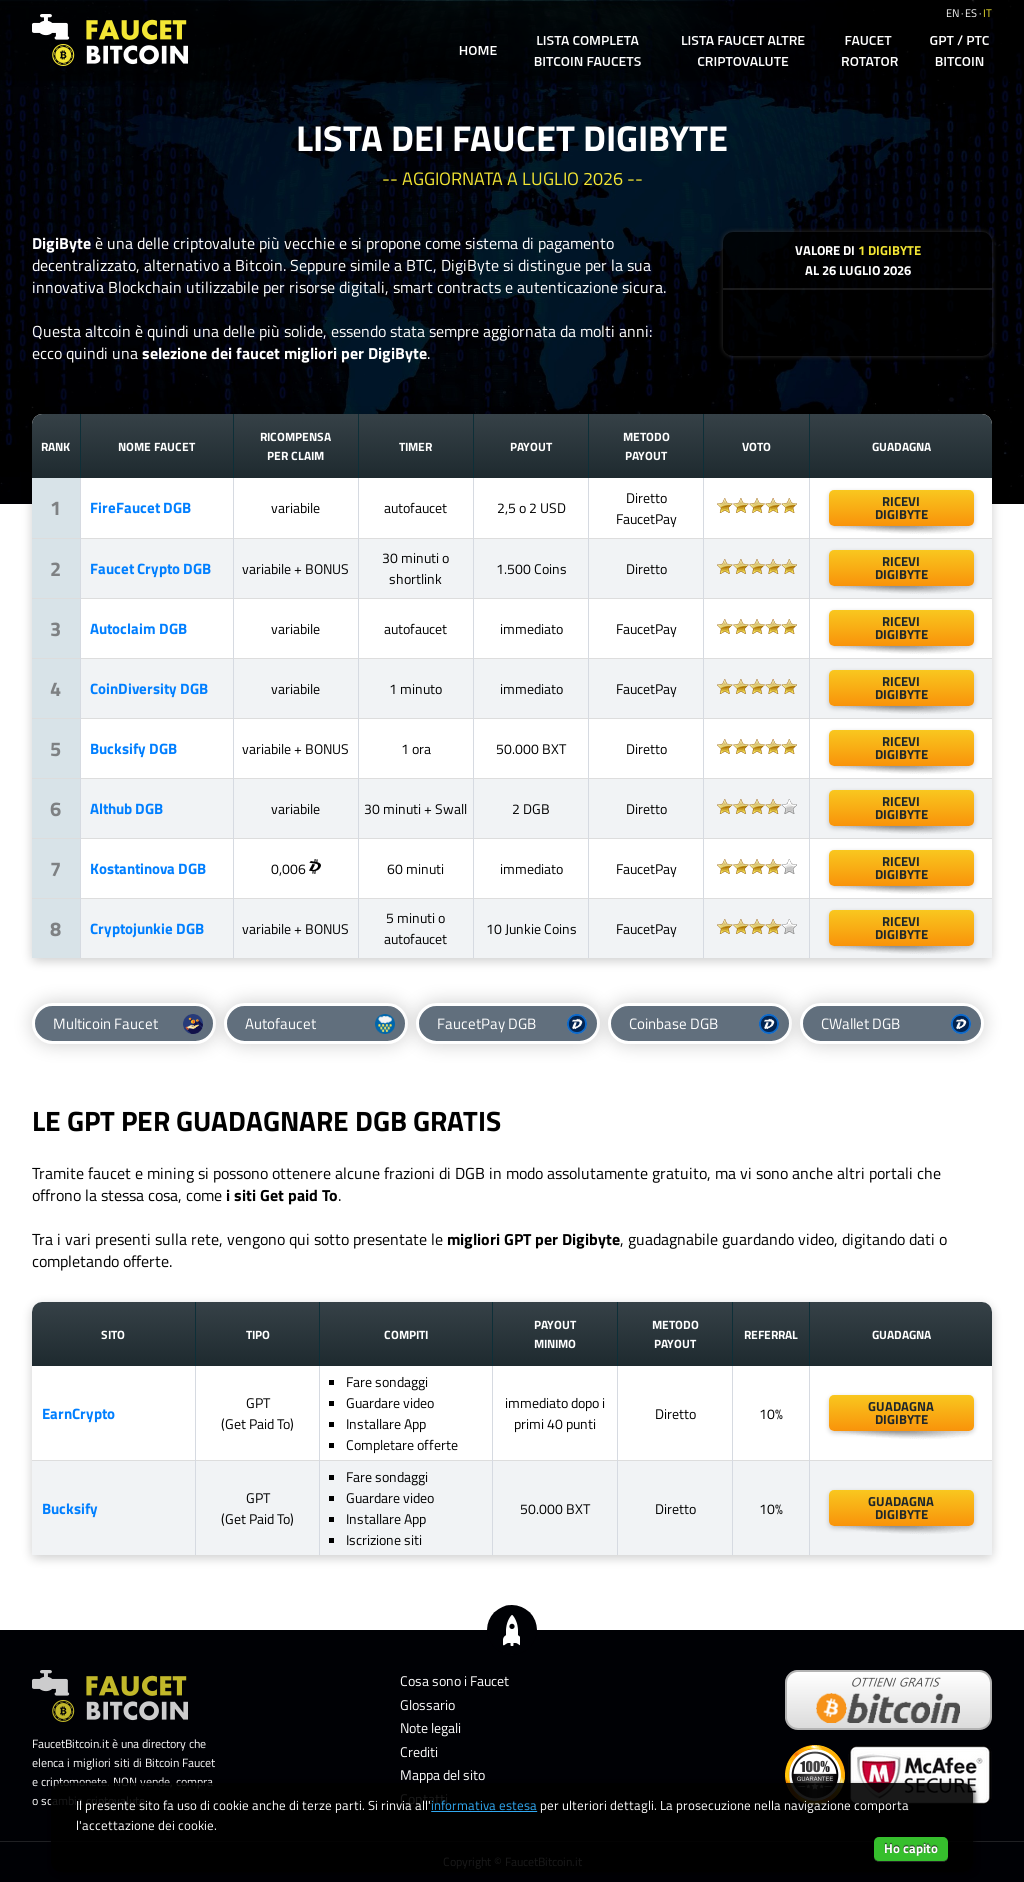 The image size is (1024, 1882). I want to click on Home, so click(478, 49).